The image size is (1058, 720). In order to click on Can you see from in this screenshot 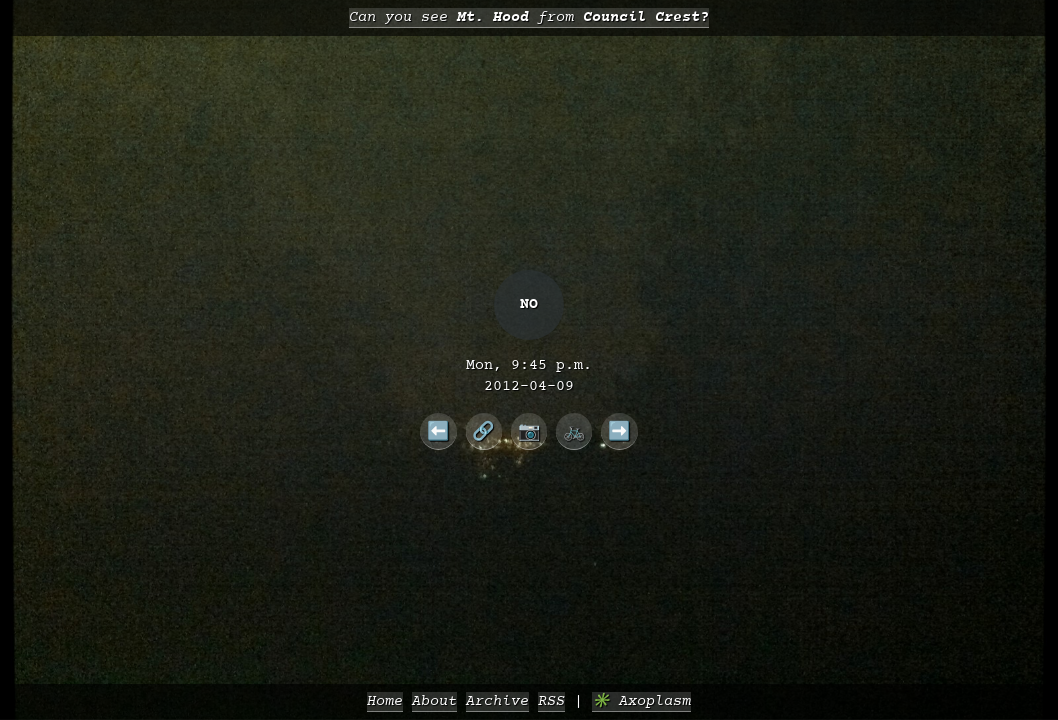, I will do `click(529, 17)`.